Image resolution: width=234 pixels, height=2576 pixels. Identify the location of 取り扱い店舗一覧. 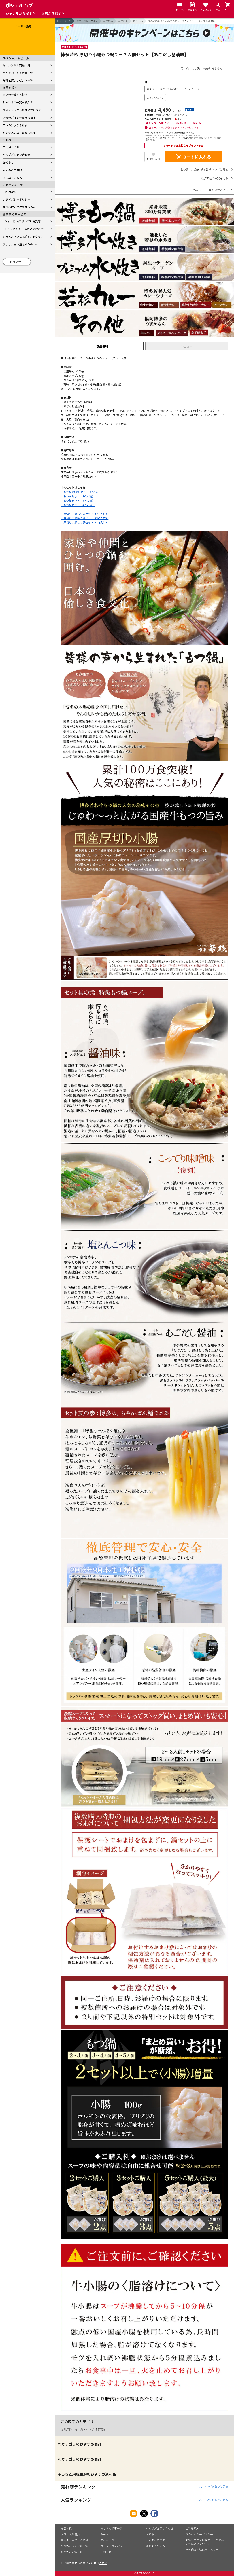
(72, 2552).